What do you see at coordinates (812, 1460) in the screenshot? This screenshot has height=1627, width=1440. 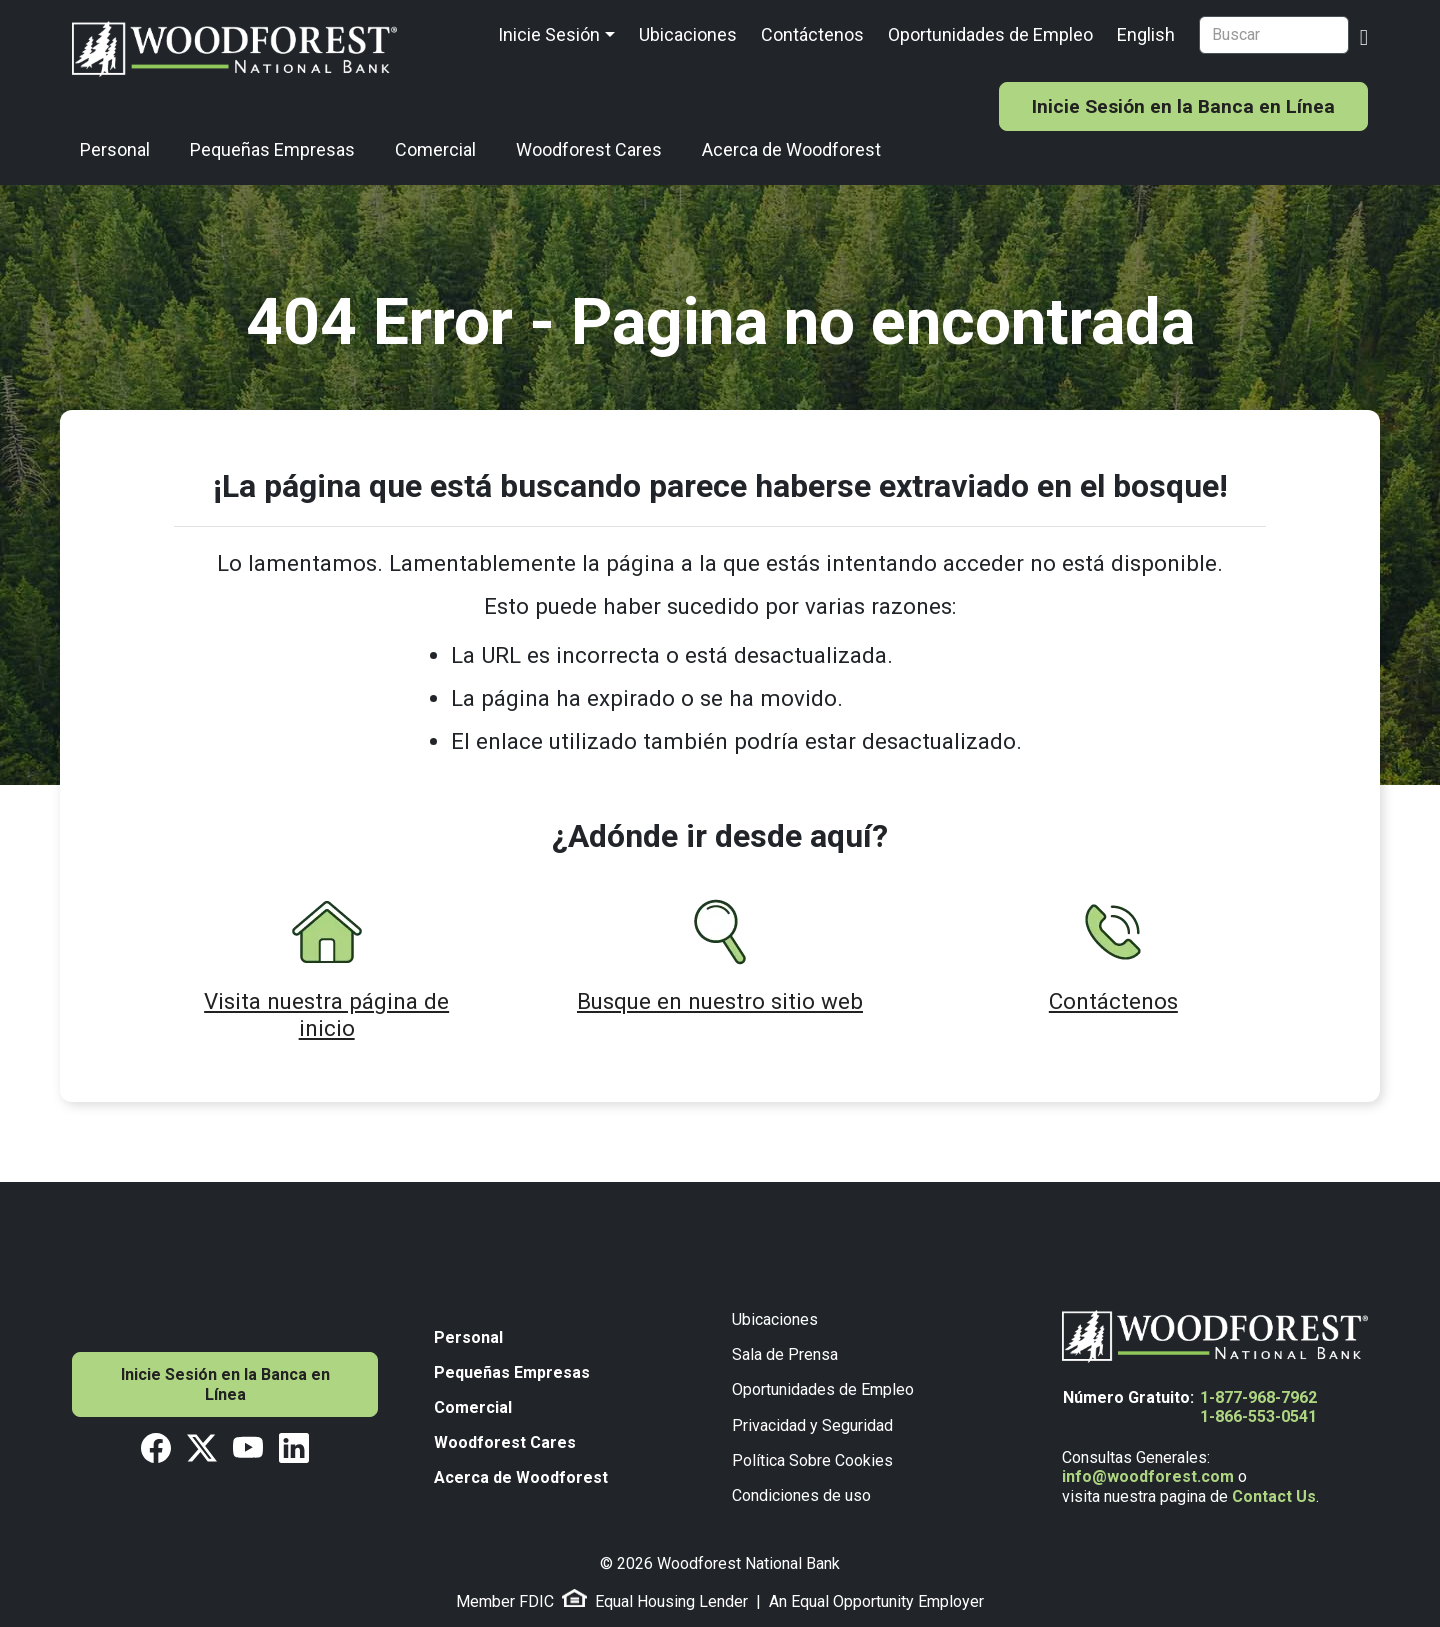 I see `Política Sobre Cookies` at bounding box center [812, 1460].